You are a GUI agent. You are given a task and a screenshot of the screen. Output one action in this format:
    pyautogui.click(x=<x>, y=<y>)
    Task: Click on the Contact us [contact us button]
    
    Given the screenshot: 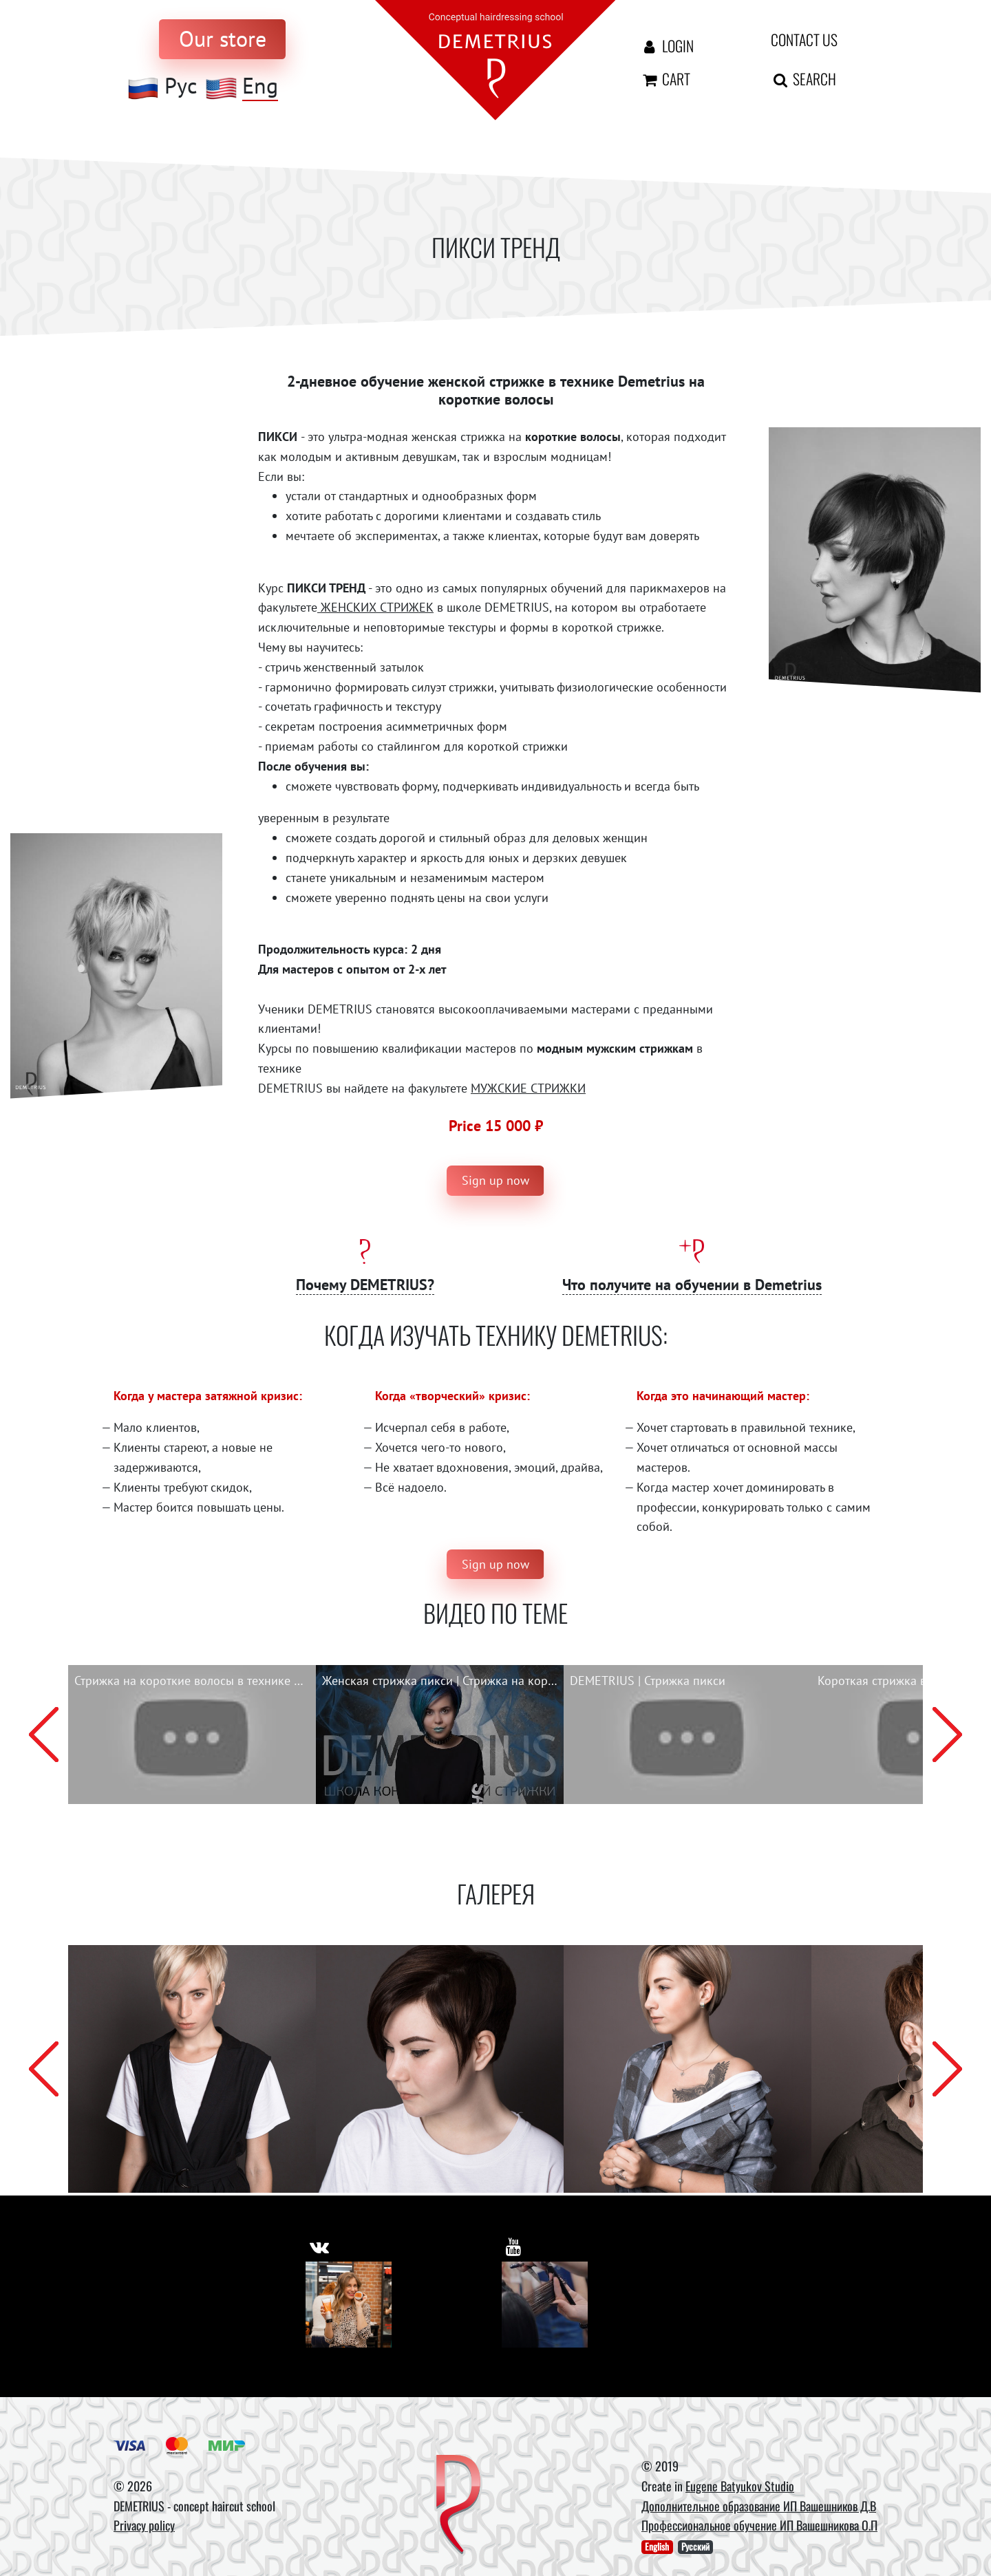 What is the action you would take?
    pyautogui.click(x=804, y=39)
    